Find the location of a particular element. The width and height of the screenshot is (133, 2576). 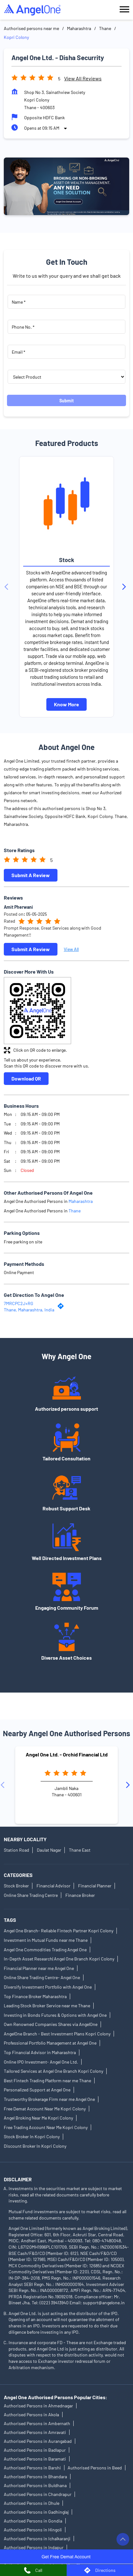

Angel One Ltd. - Orchid Financial Ltd is located at coordinates (67, 1754).